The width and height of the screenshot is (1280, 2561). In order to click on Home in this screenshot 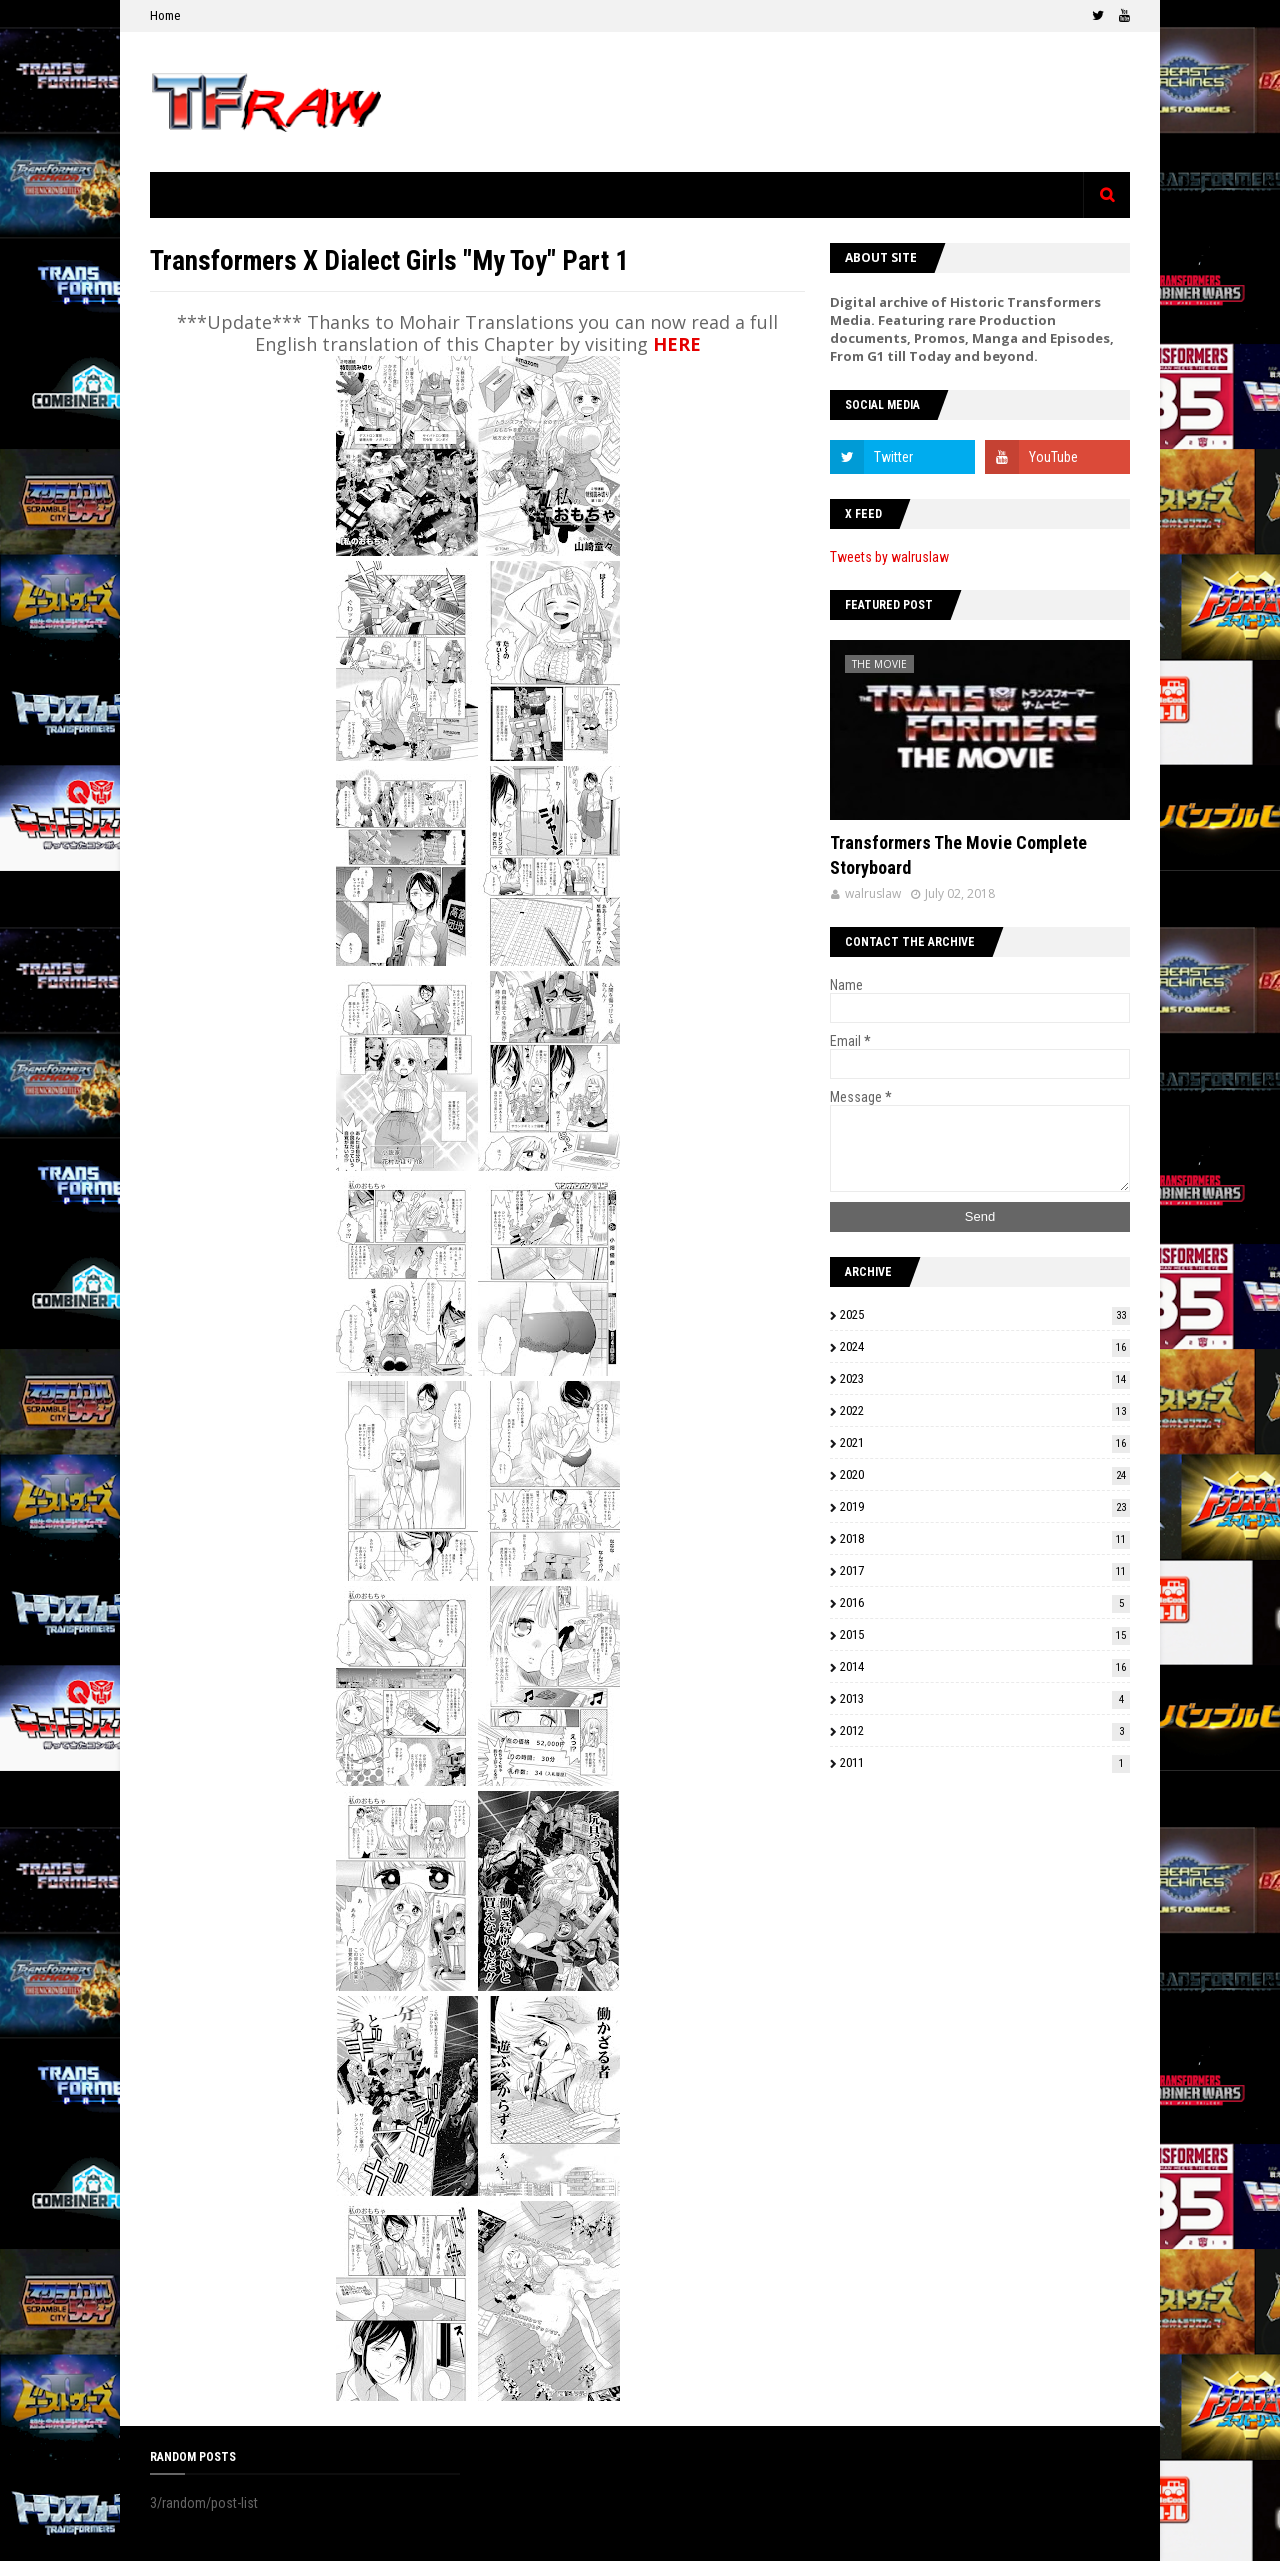, I will do `click(165, 15)`.